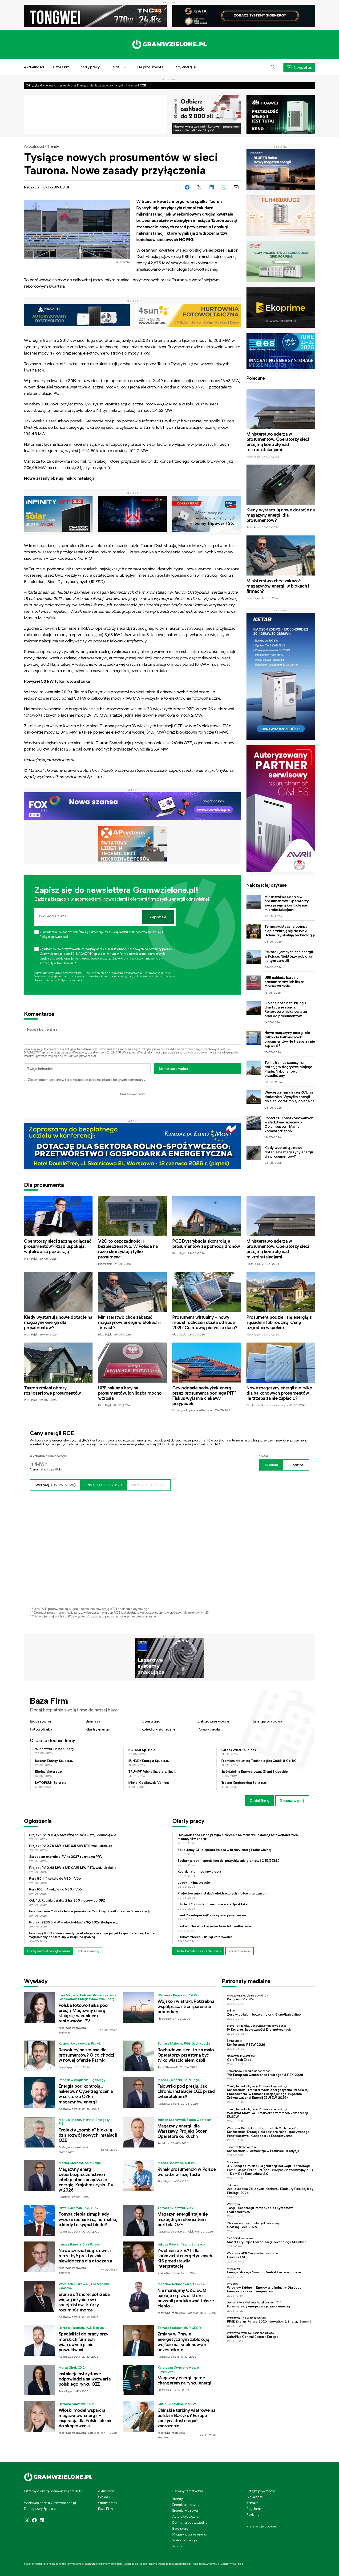  What do you see at coordinates (180, 2528) in the screenshot?
I see `Bioenergia` at bounding box center [180, 2528].